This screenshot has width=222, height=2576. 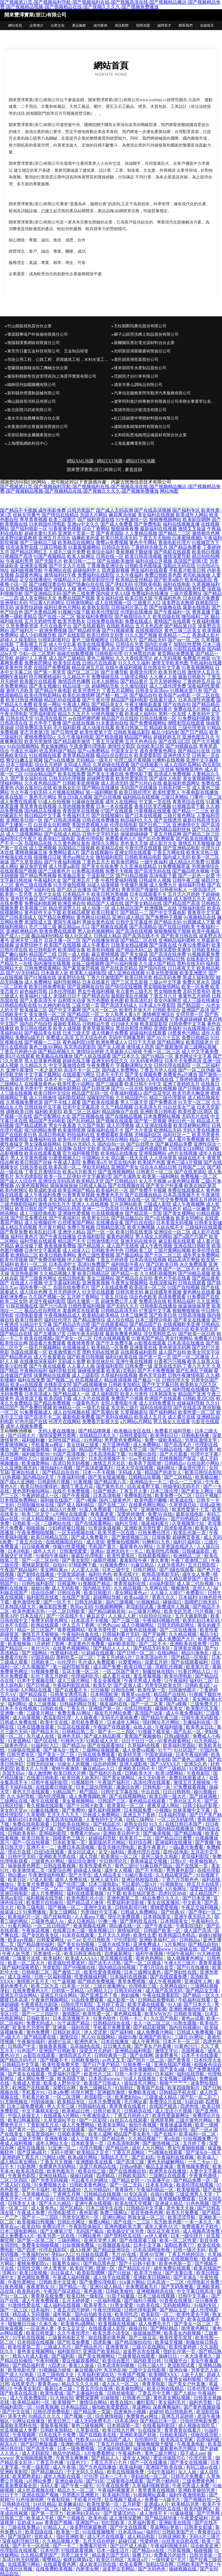 I want to click on 国产三区五五影视, so click(x=129, y=982).